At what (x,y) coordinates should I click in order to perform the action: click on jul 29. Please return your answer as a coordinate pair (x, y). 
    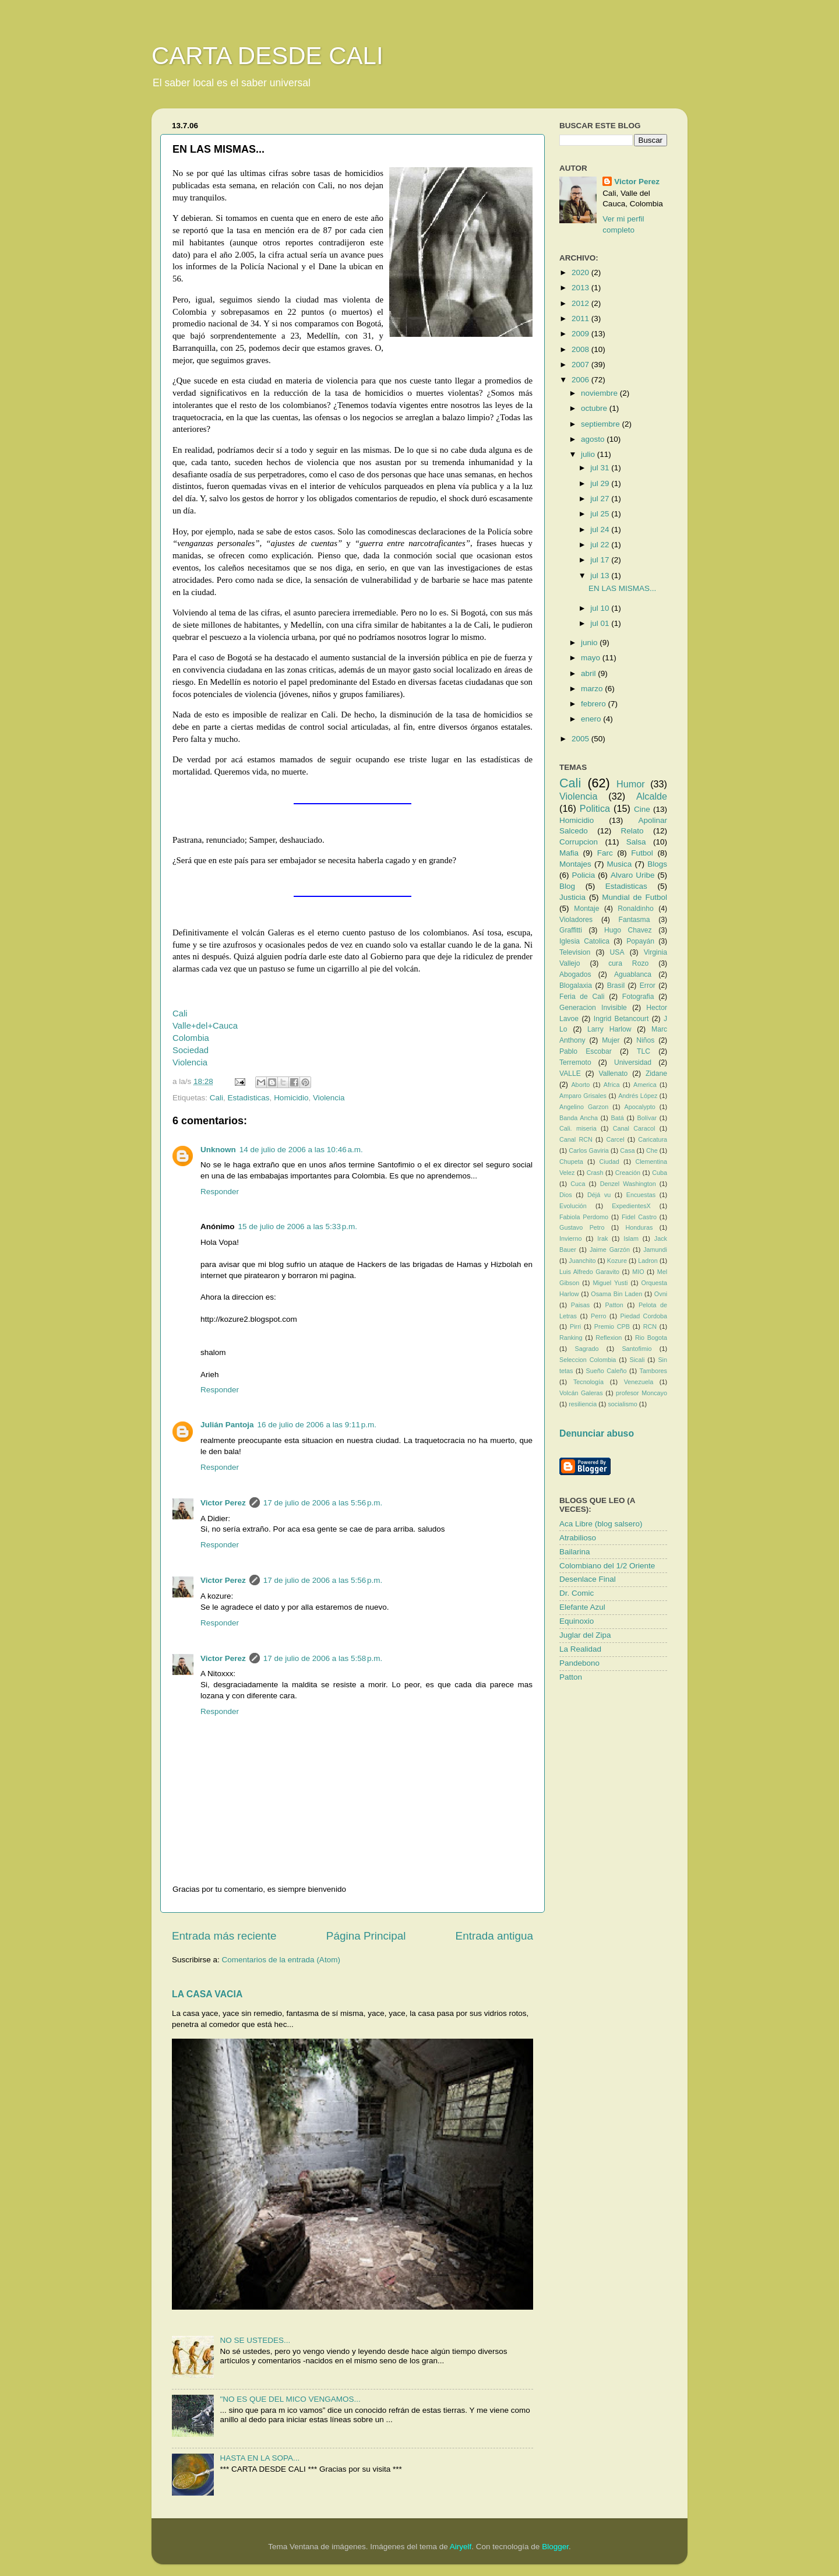
    Looking at the image, I should click on (600, 483).